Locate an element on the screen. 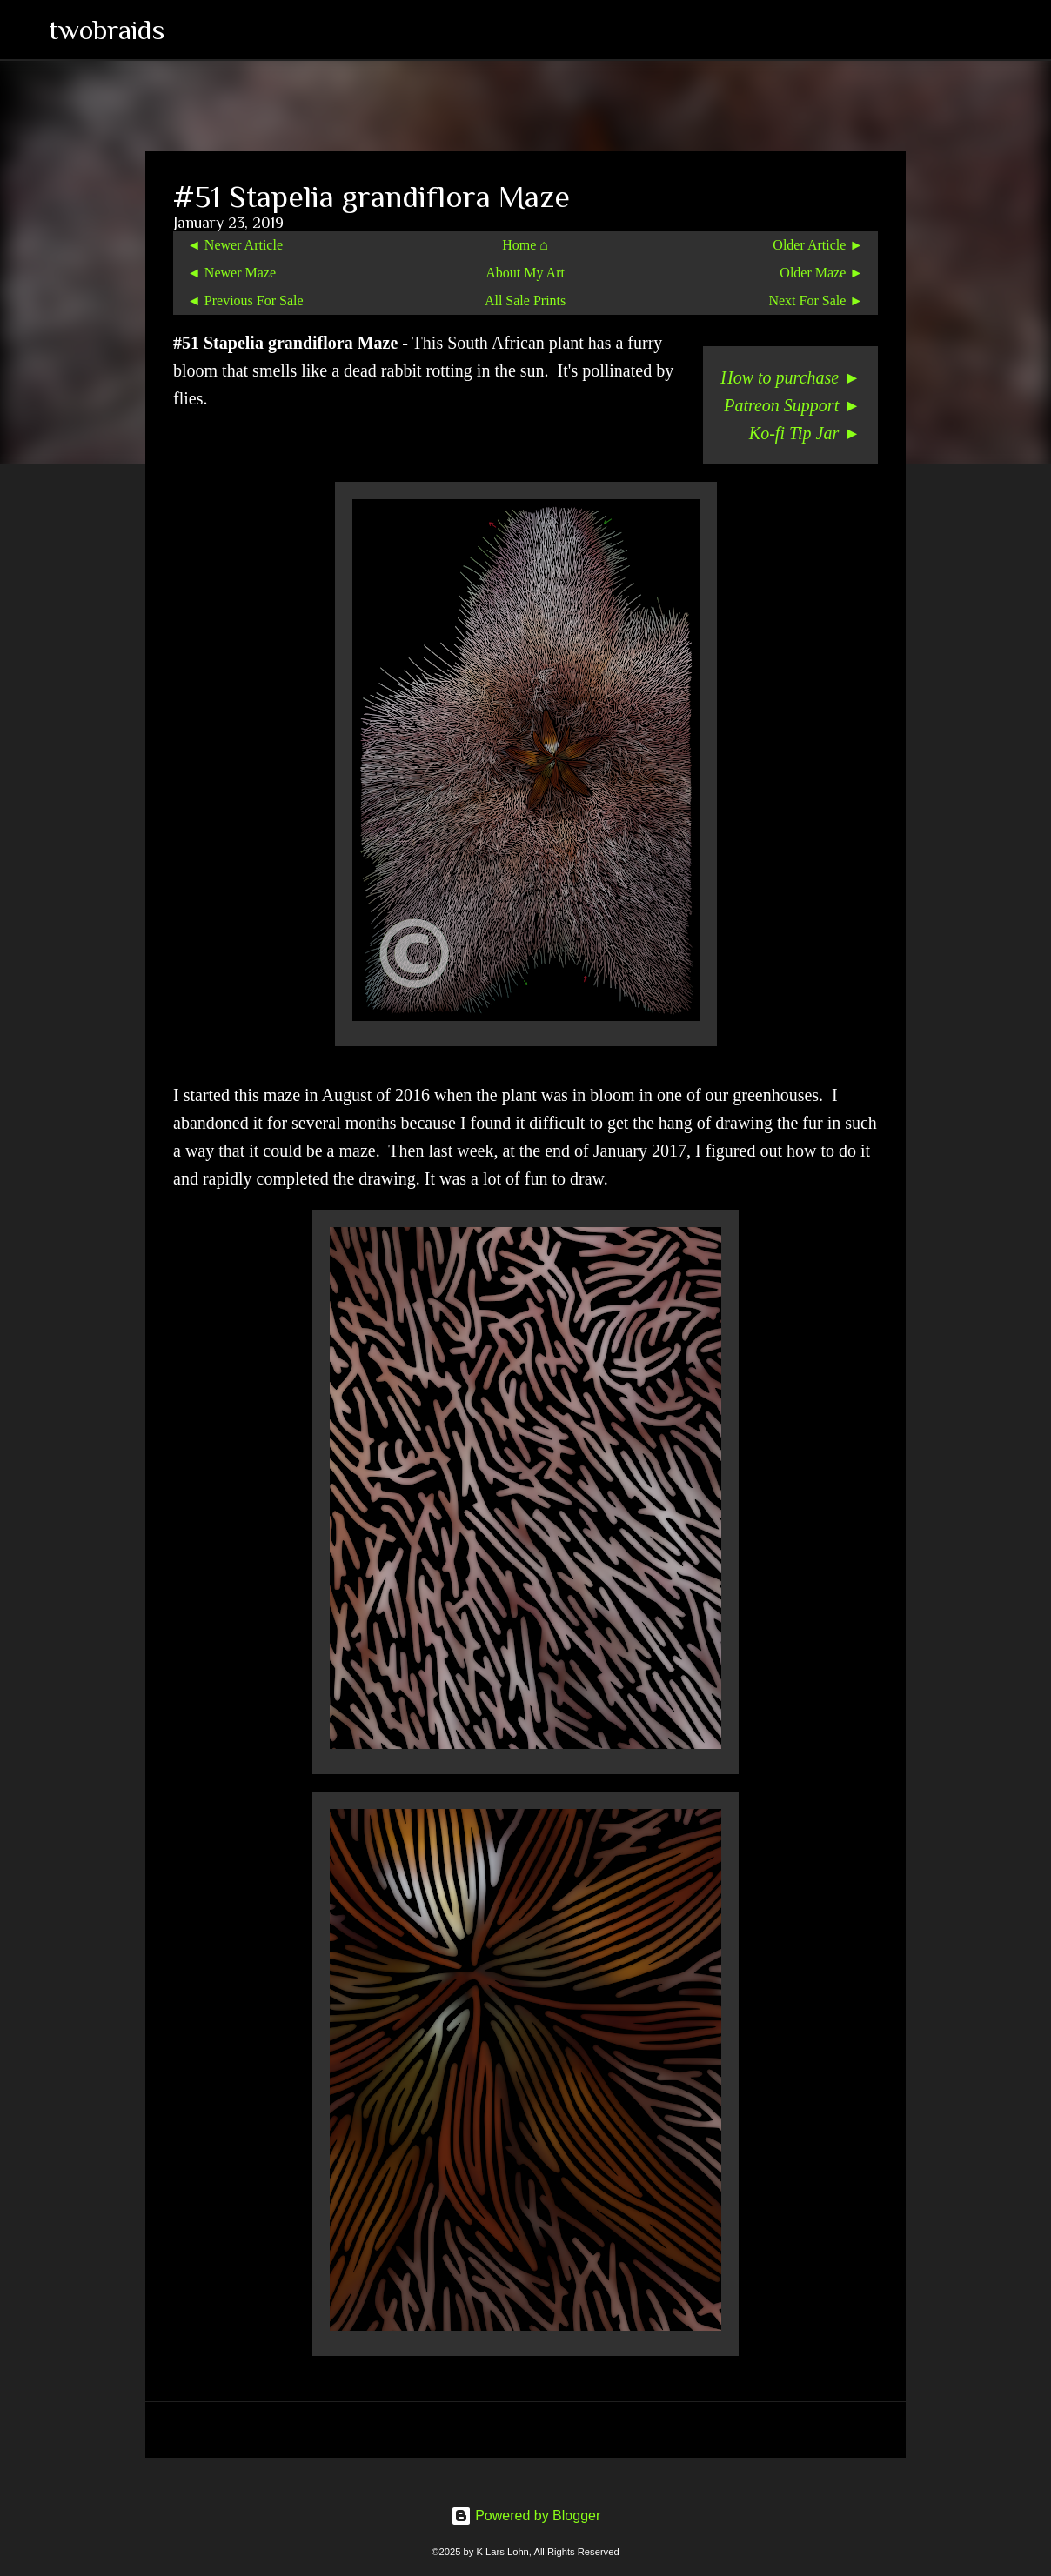 The height and width of the screenshot is (2576, 1051). Older Maze ► is located at coordinates (821, 272).